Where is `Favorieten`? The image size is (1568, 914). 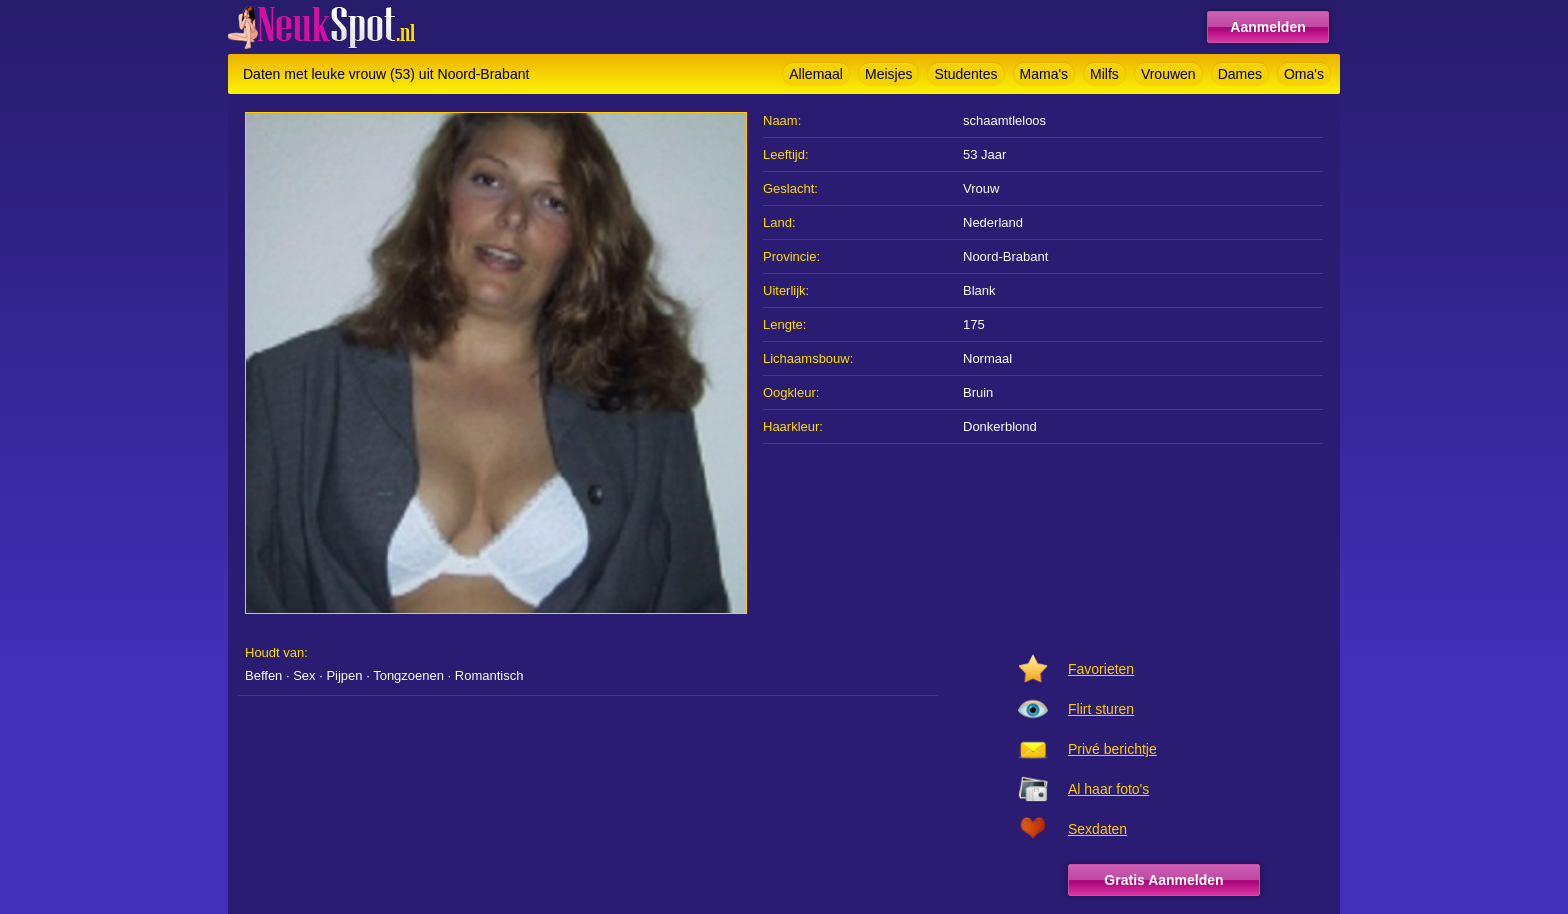
Favorieten is located at coordinates (1101, 669).